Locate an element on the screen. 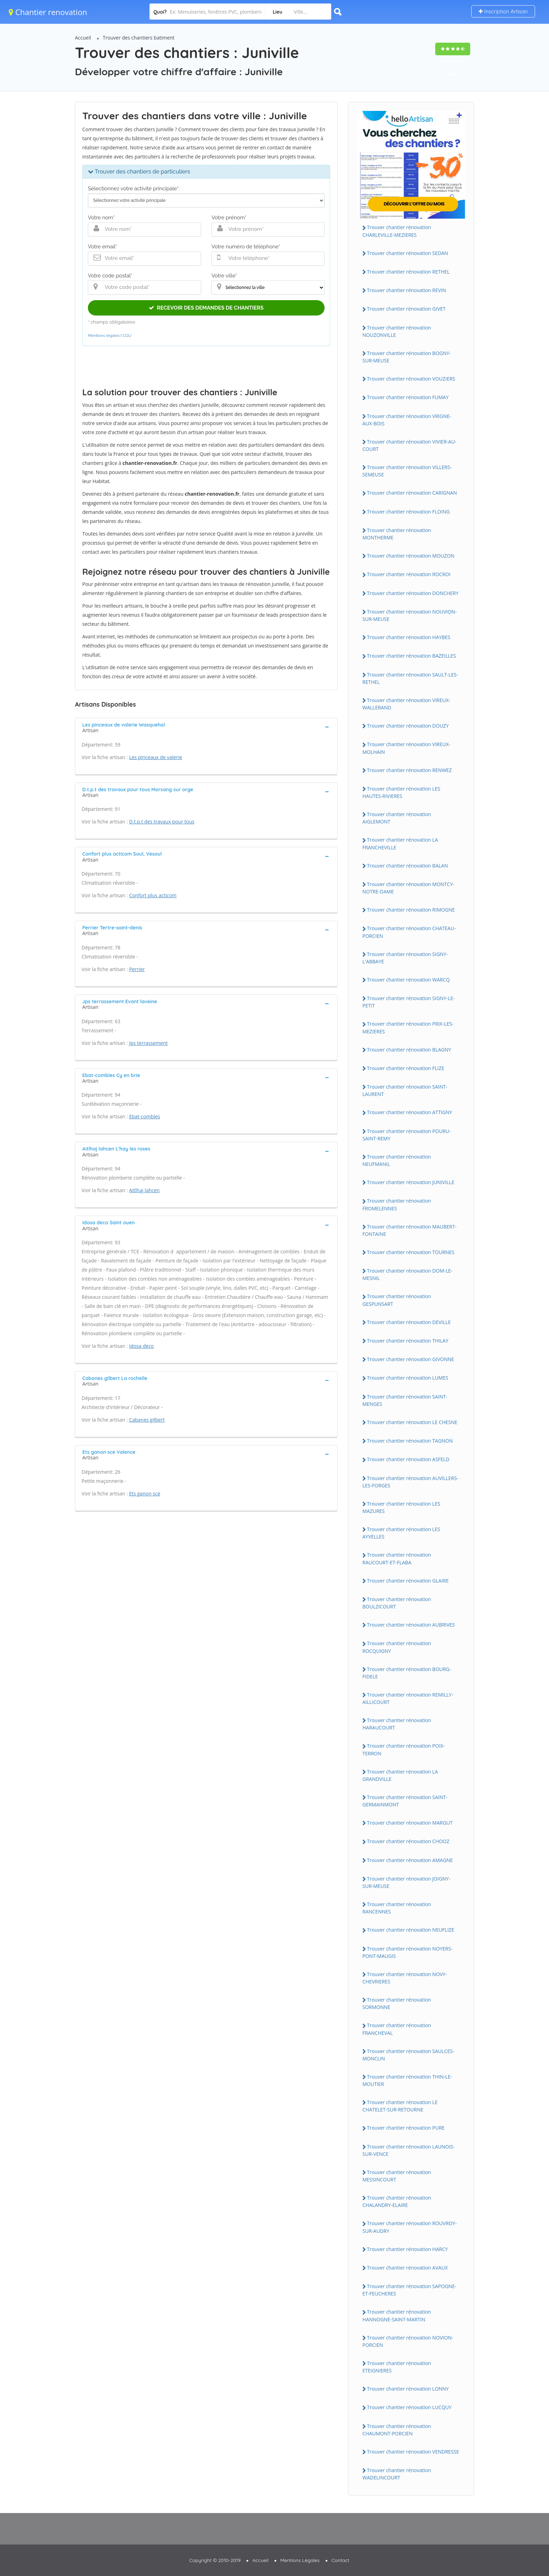  Trouver chantier rénovation SAINT-MENGES is located at coordinates (404, 1400).